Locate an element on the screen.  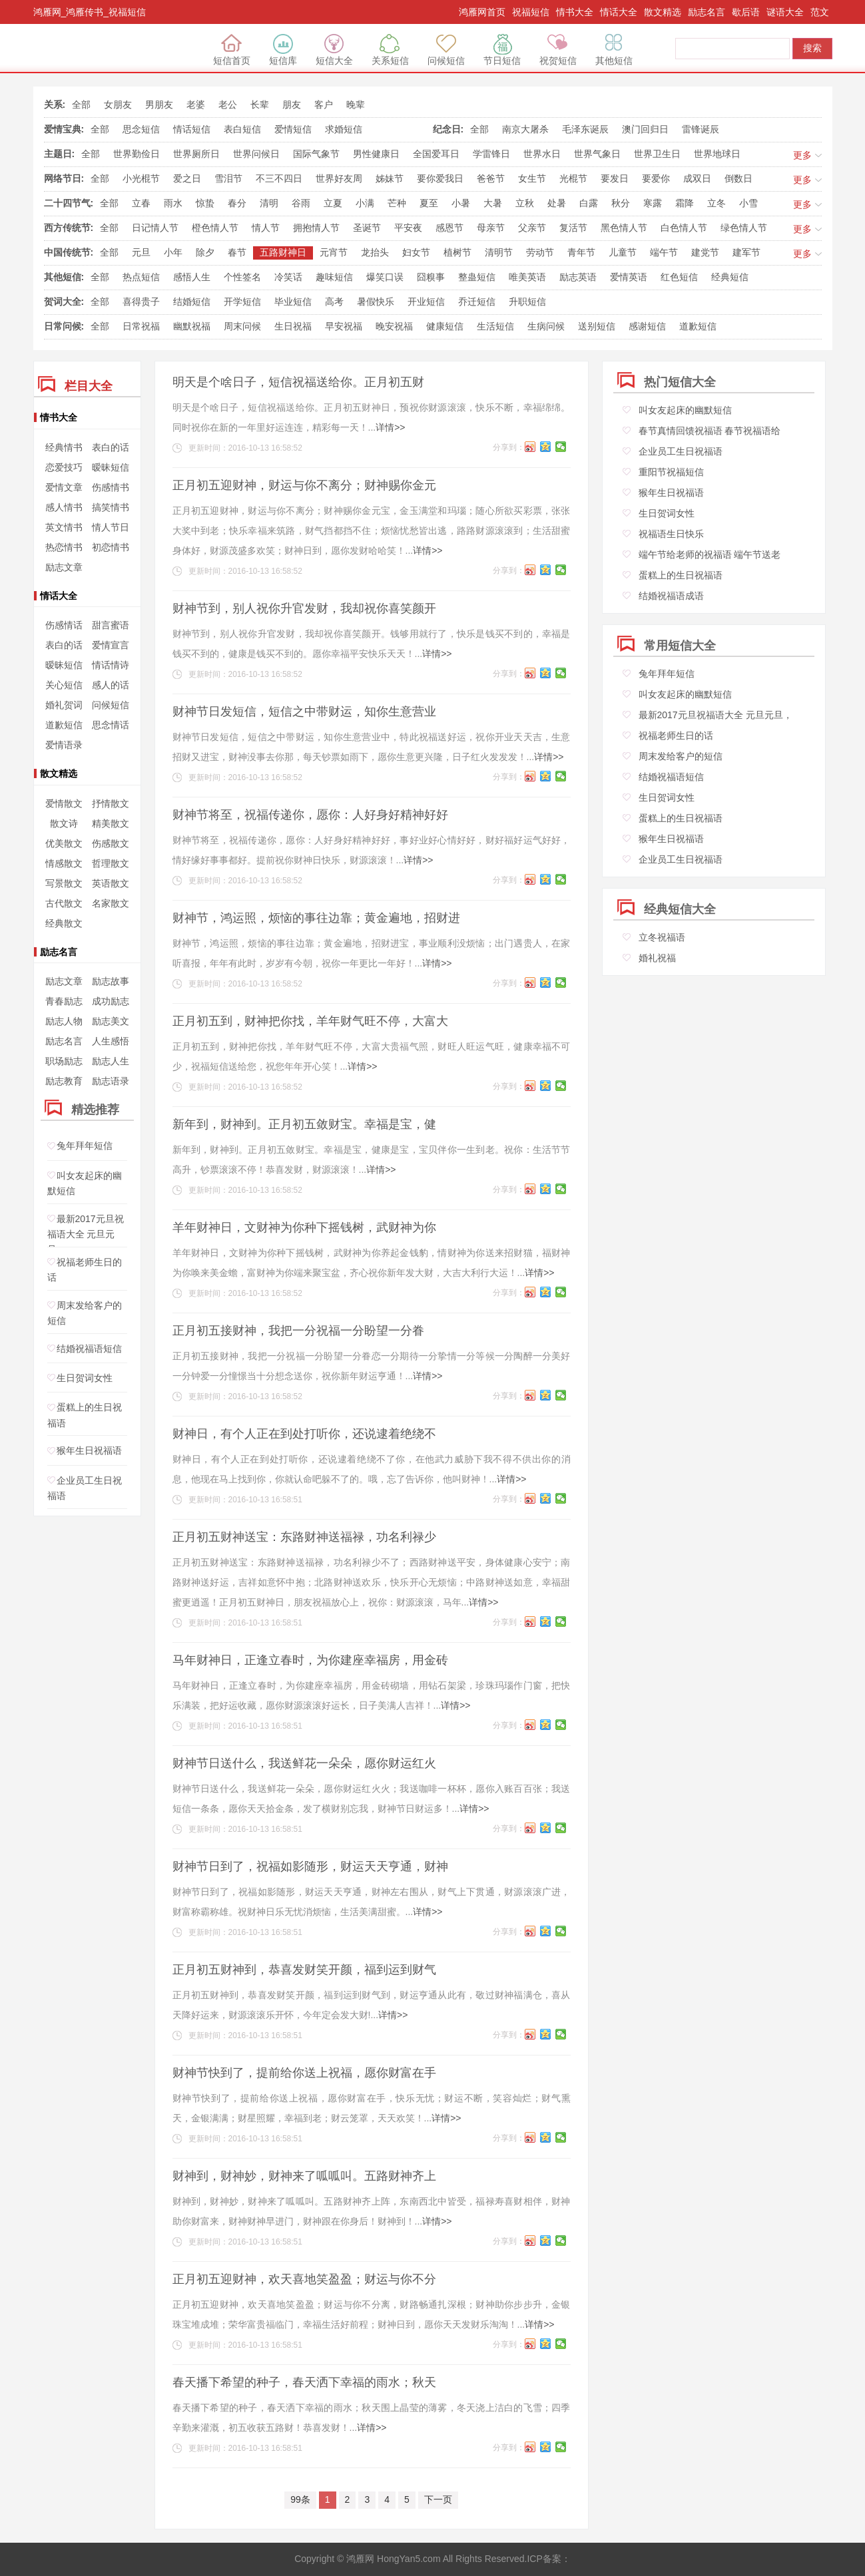
关心短信 is located at coordinates (64, 685).